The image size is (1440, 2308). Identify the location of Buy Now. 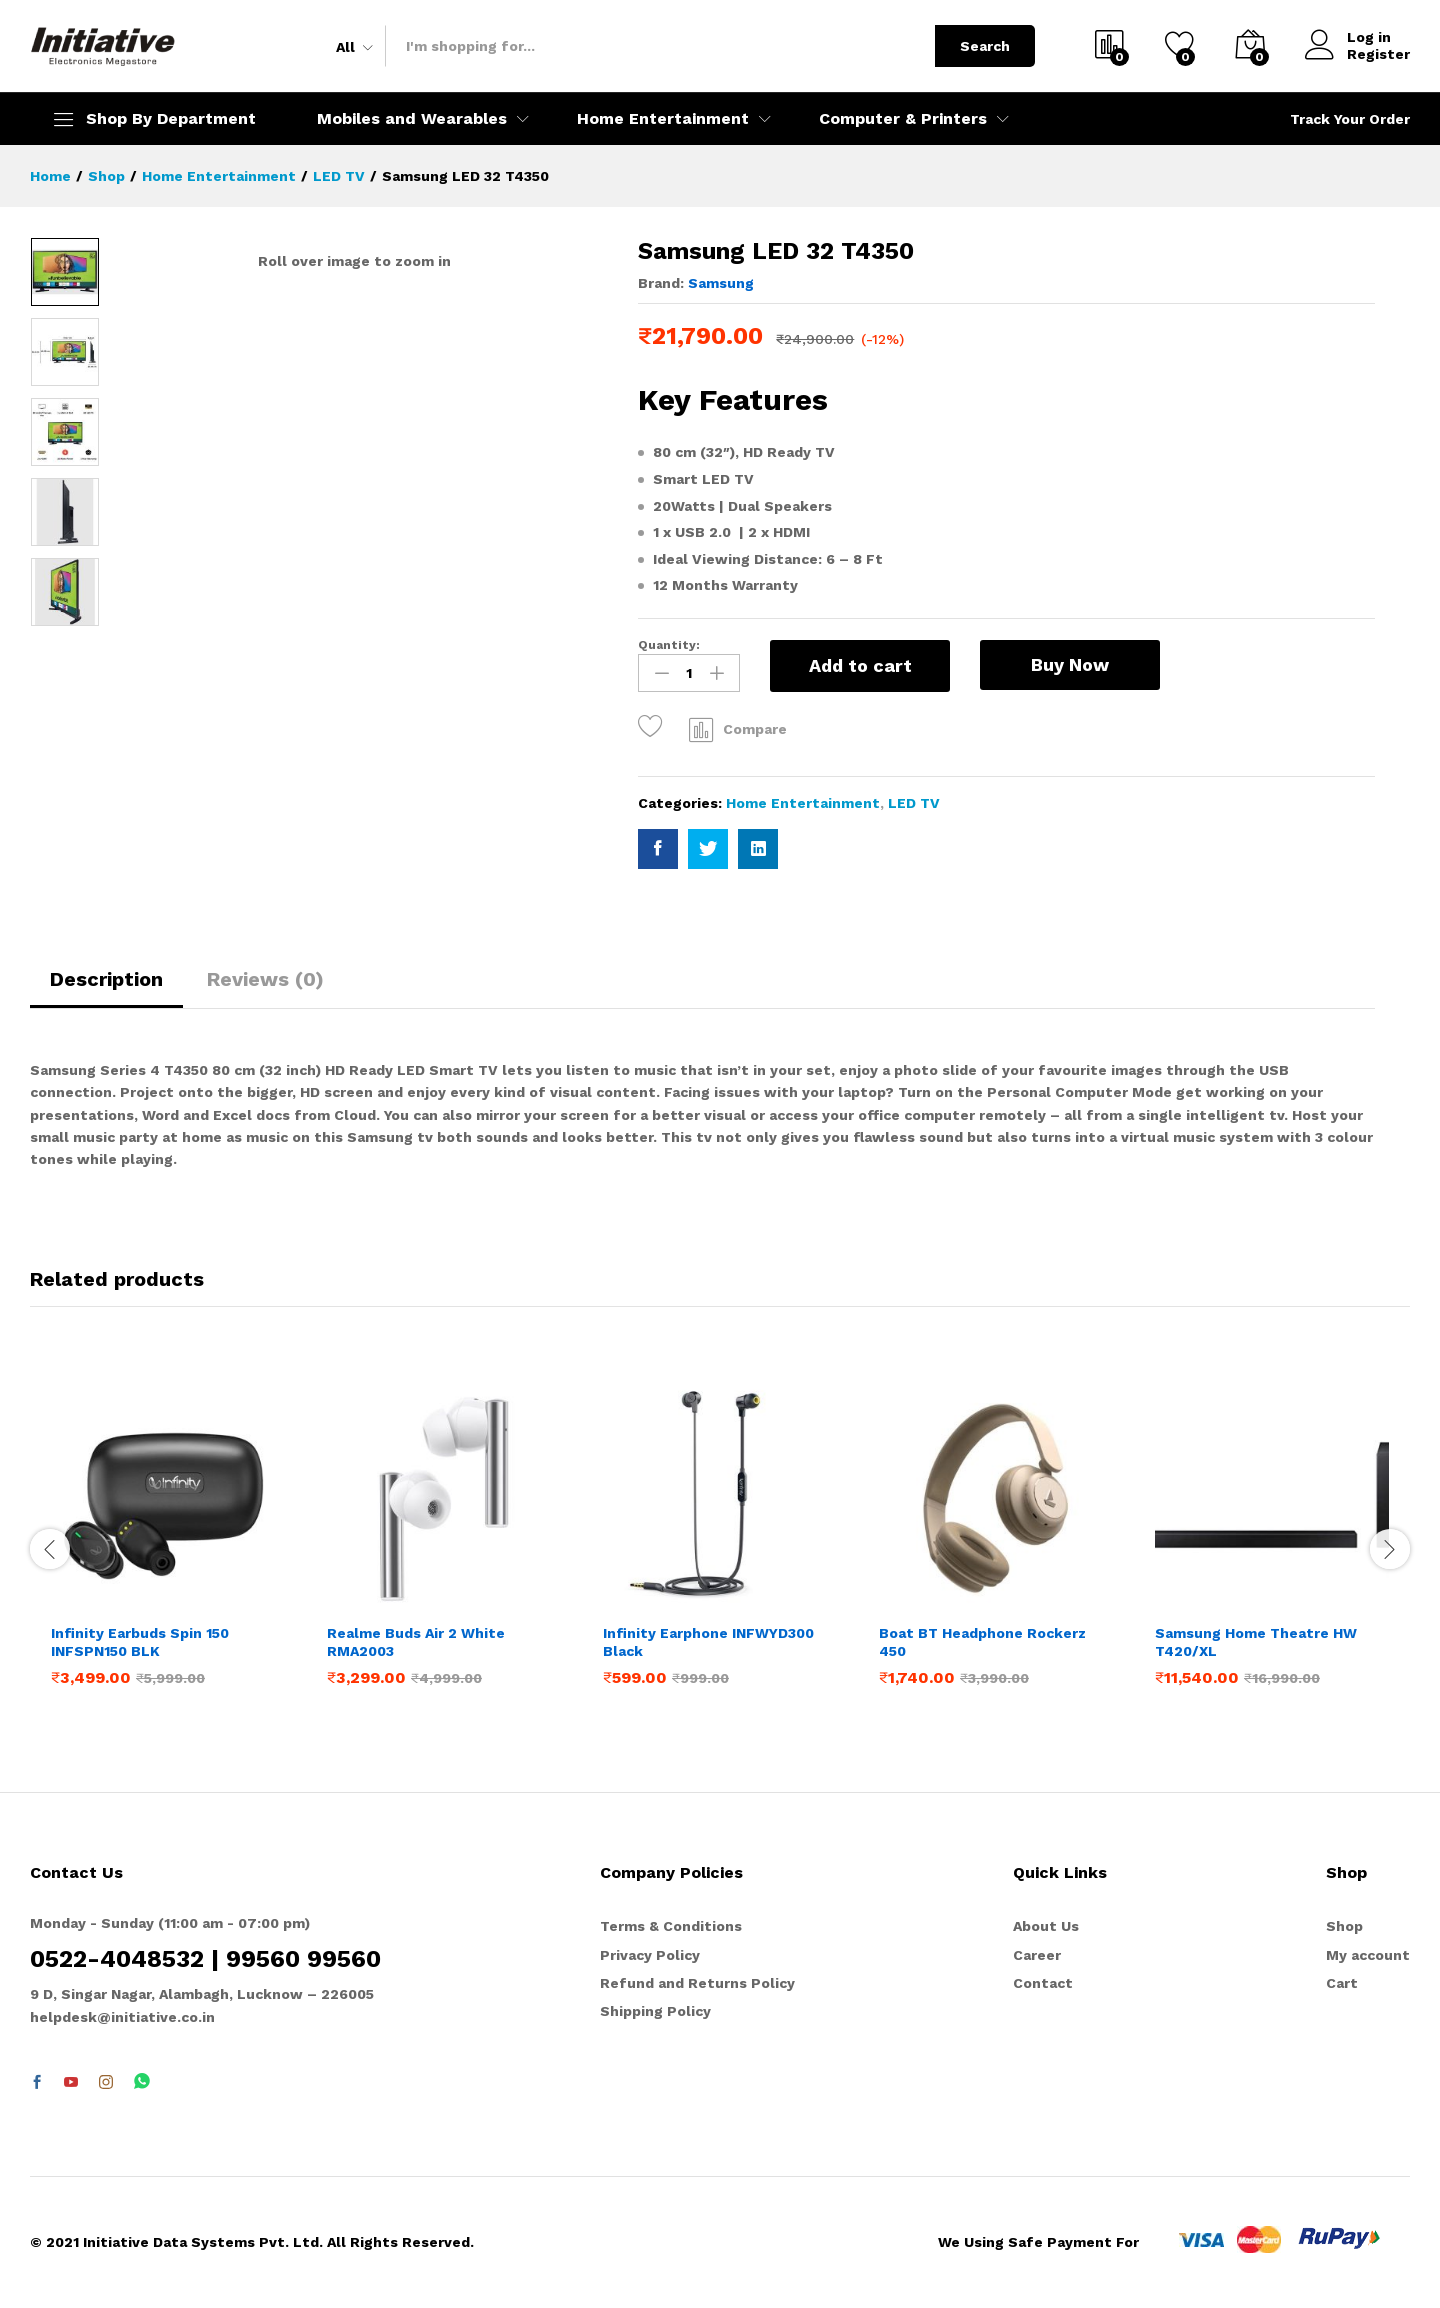
(1070, 664).